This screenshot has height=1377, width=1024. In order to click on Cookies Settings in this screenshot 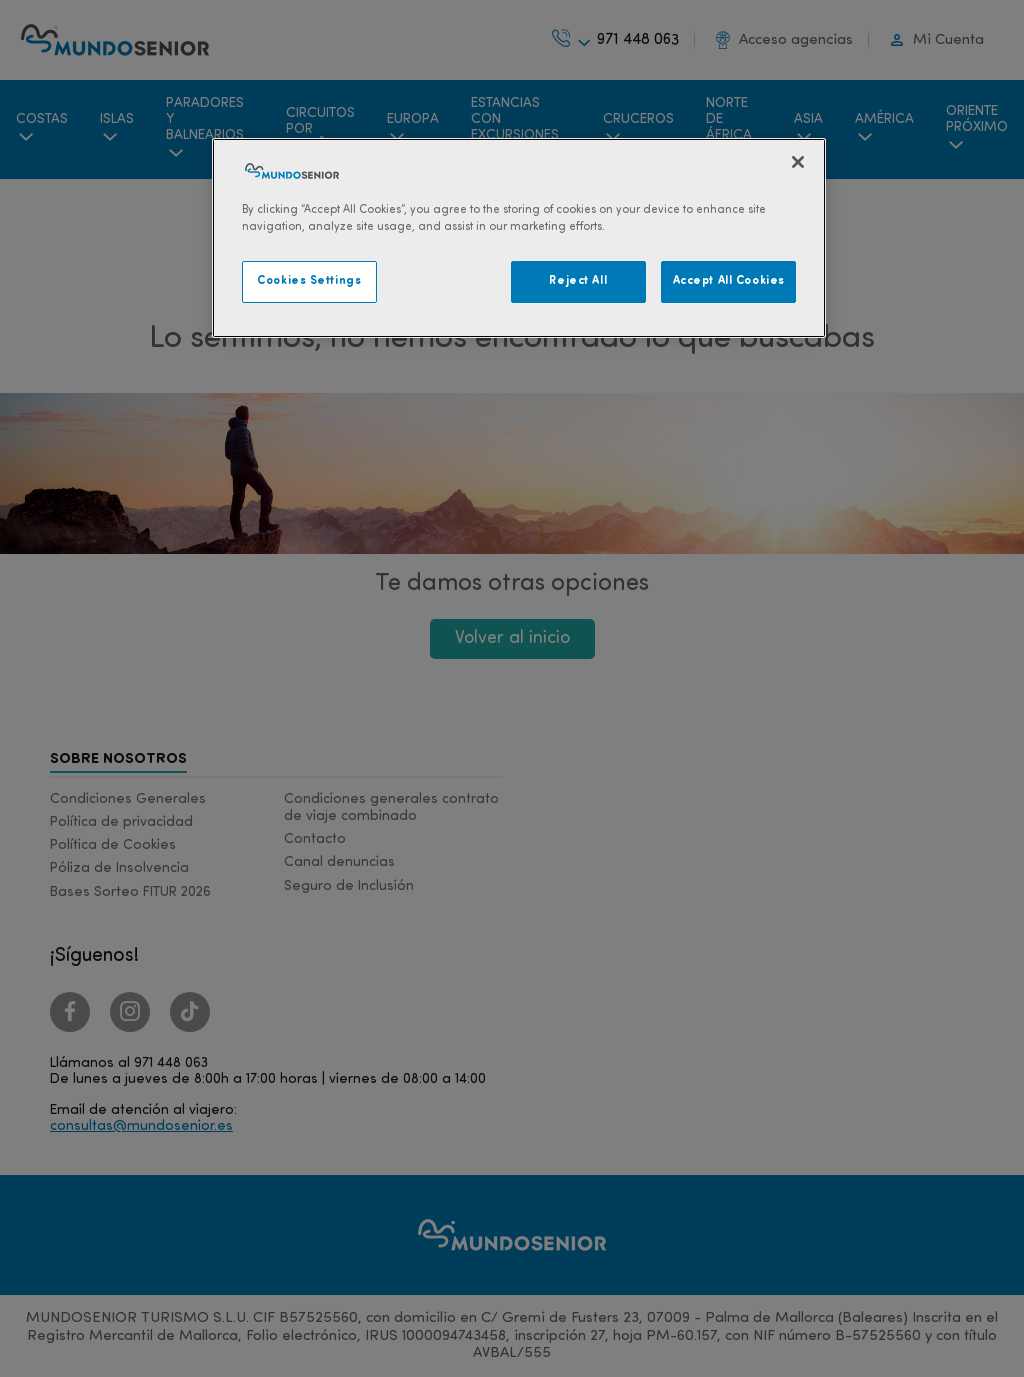, I will do `click(309, 281)`.